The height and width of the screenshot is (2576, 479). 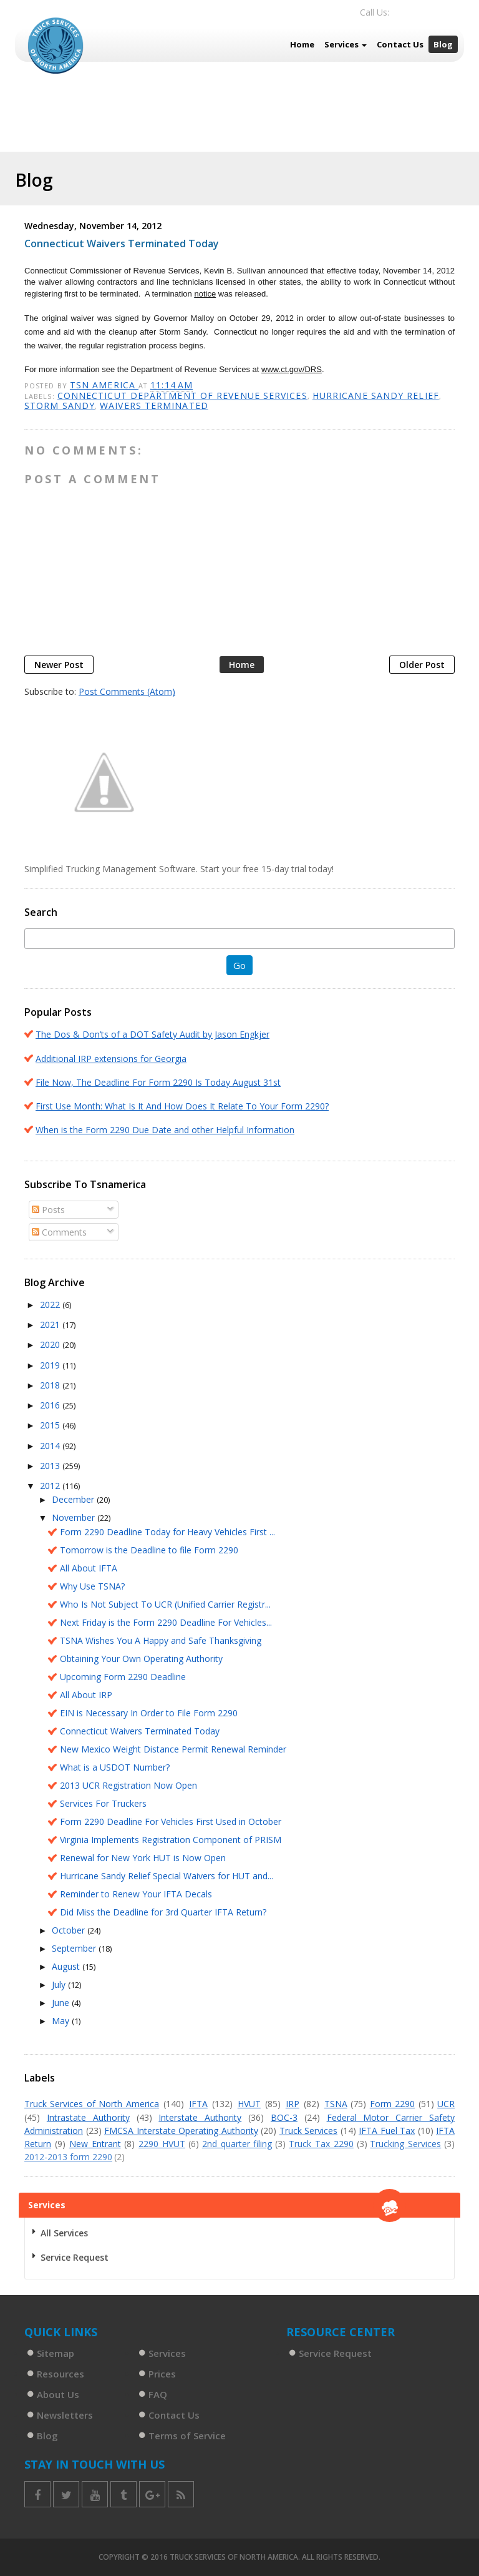 What do you see at coordinates (75, 2257) in the screenshot?
I see `Service Request` at bounding box center [75, 2257].